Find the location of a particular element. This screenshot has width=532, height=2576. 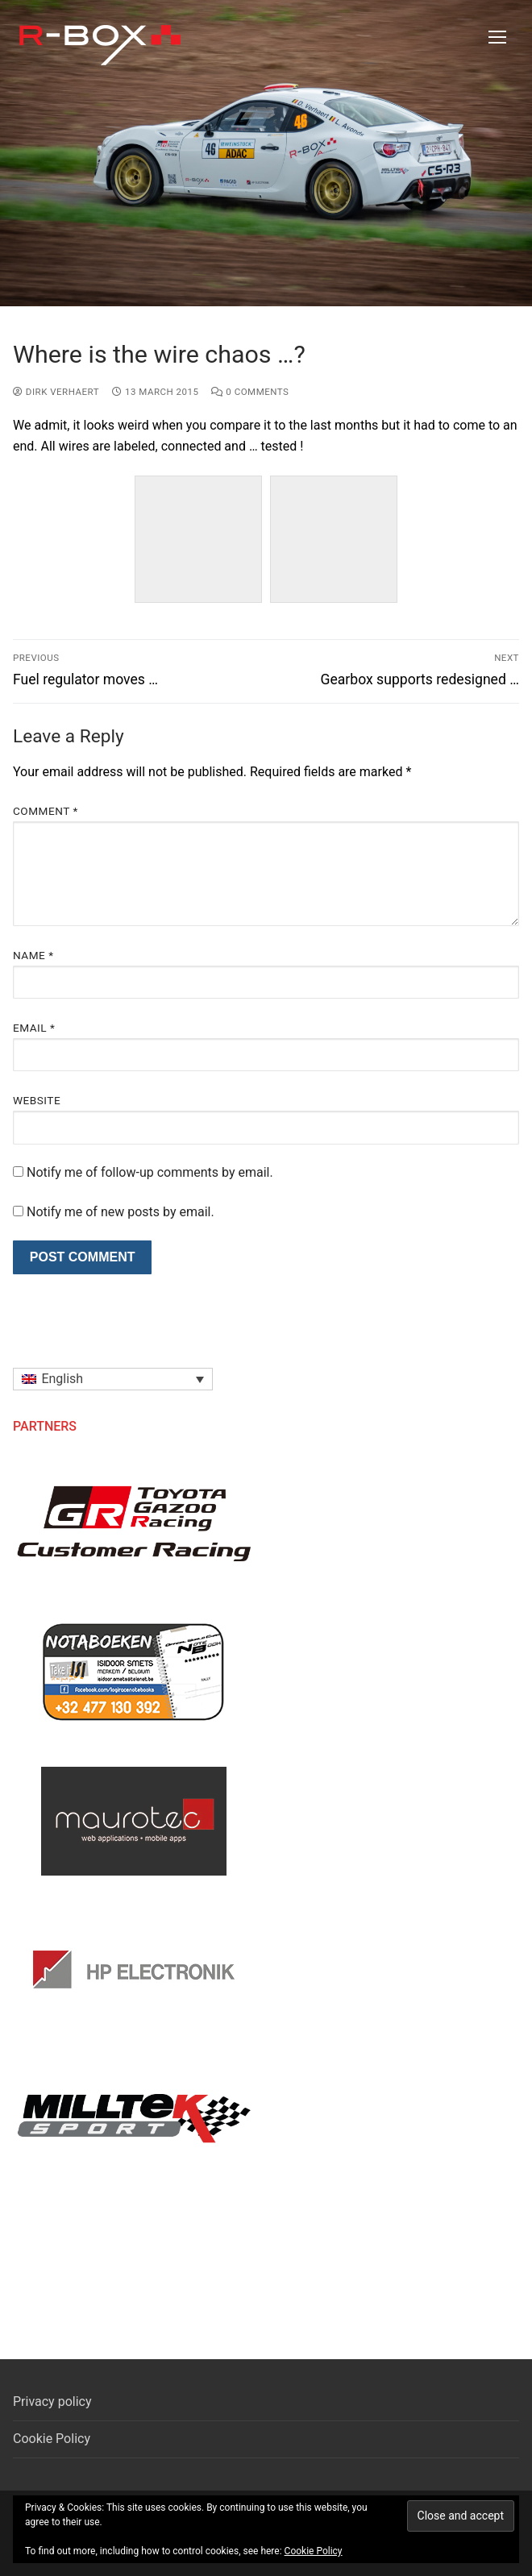

Comment is located at coordinates (45, 810).